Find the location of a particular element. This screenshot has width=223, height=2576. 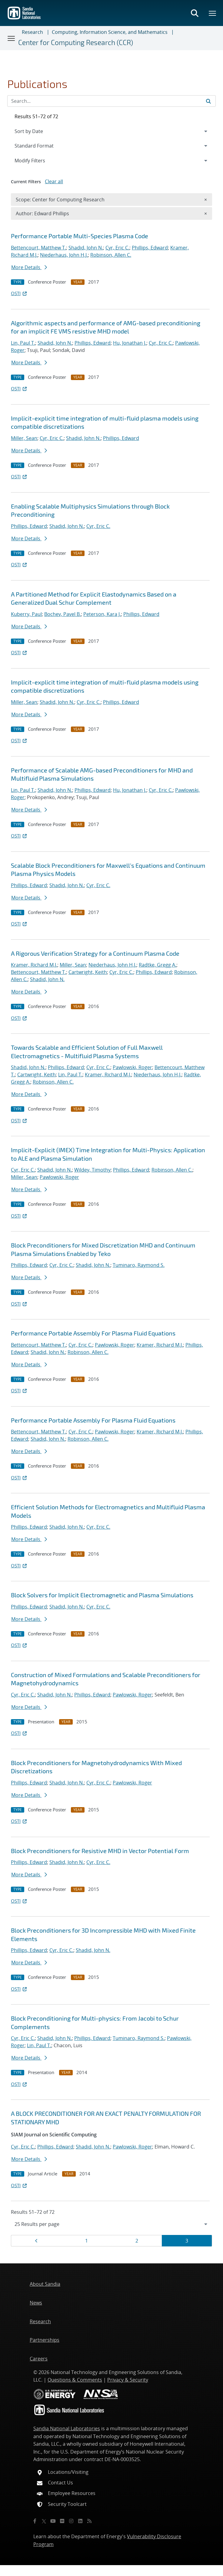

Sandia National Laboratories is located at coordinates (66, 2428).